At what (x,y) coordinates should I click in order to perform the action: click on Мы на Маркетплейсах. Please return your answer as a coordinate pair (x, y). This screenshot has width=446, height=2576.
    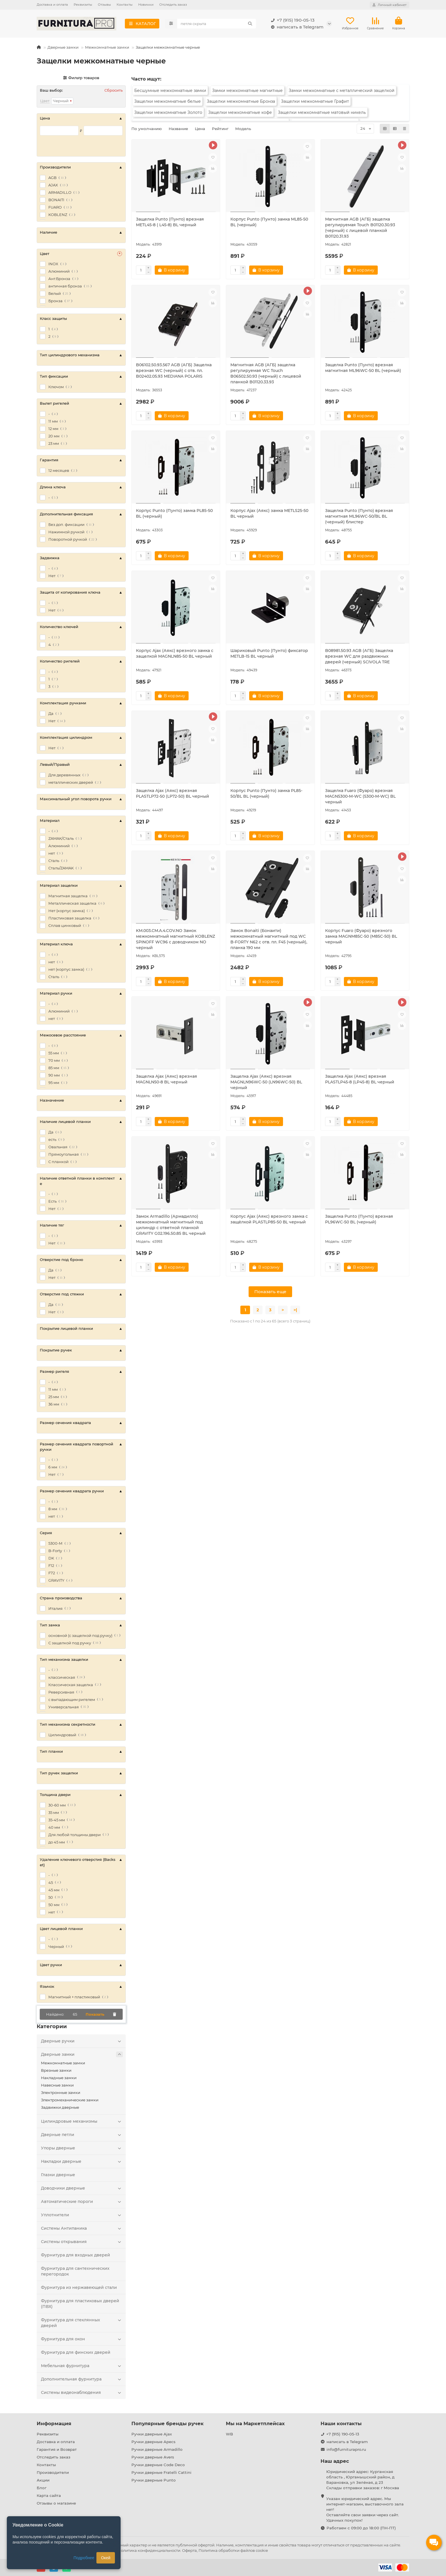
    Looking at the image, I should click on (255, 2423).